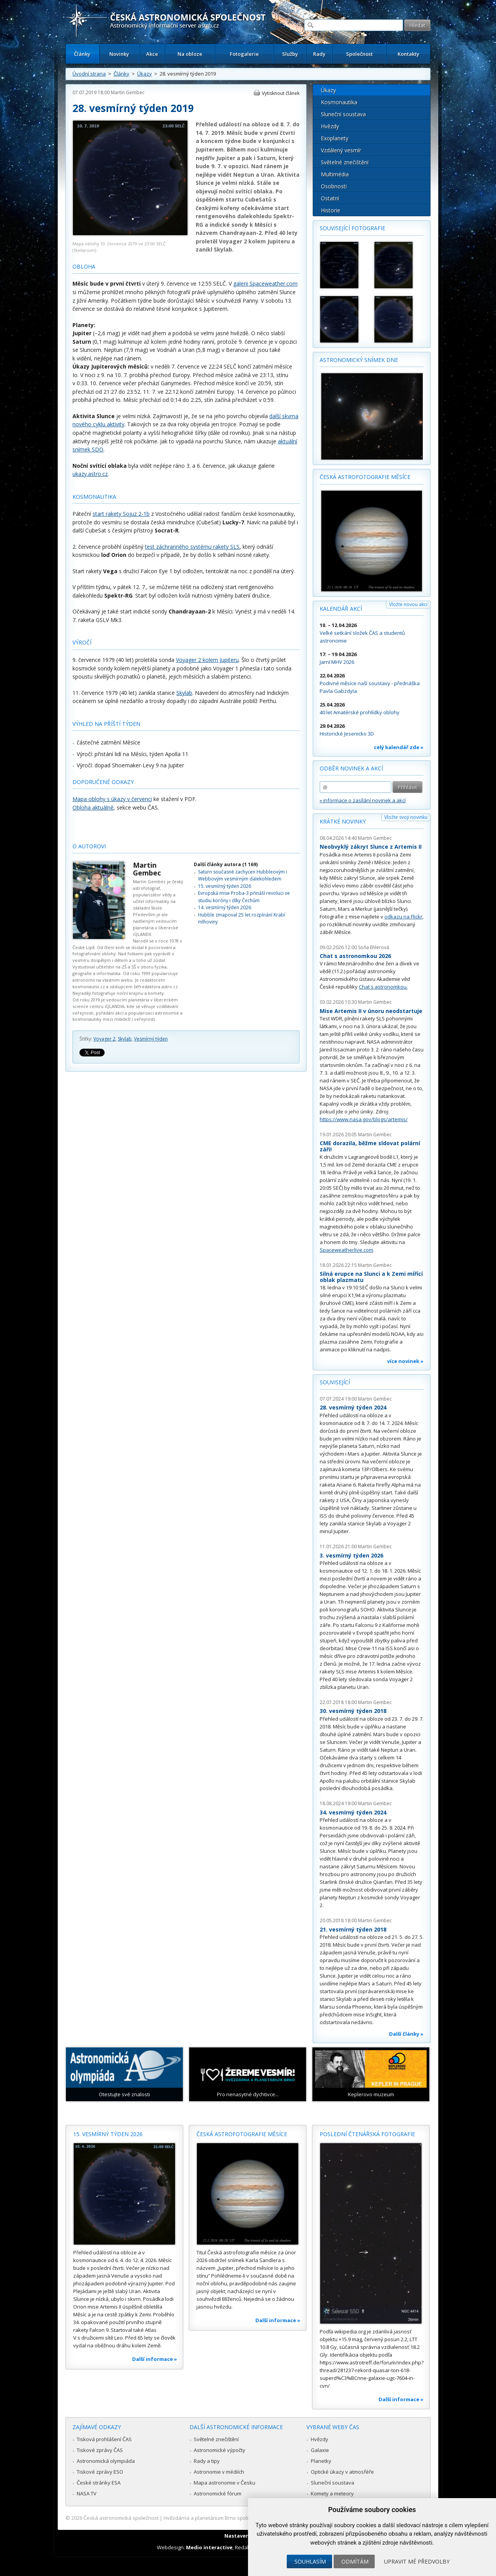  What do you see at coordinates (82, 53) in the screenshot?
I see `Články` at bounding box center [82, 53].